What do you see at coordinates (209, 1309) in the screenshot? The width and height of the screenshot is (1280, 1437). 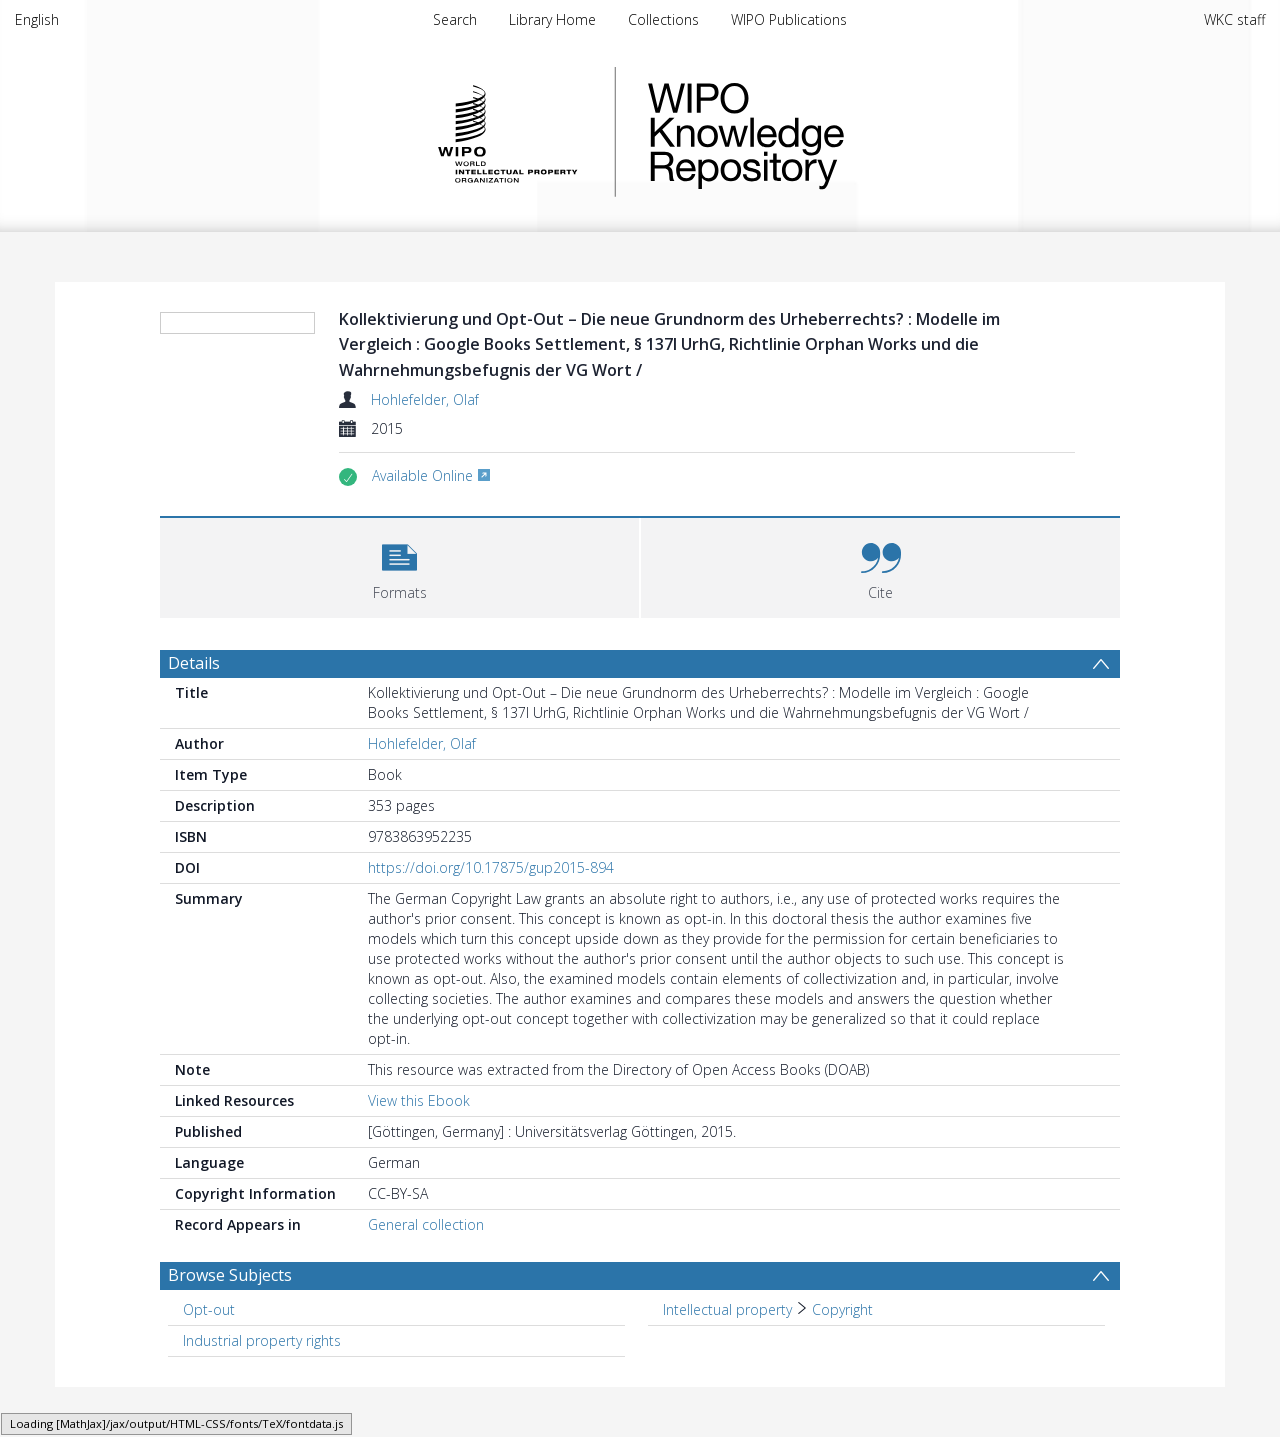 I see `Opt-out [Search subject: Opt-out]` at bounding box center [209, 1309].